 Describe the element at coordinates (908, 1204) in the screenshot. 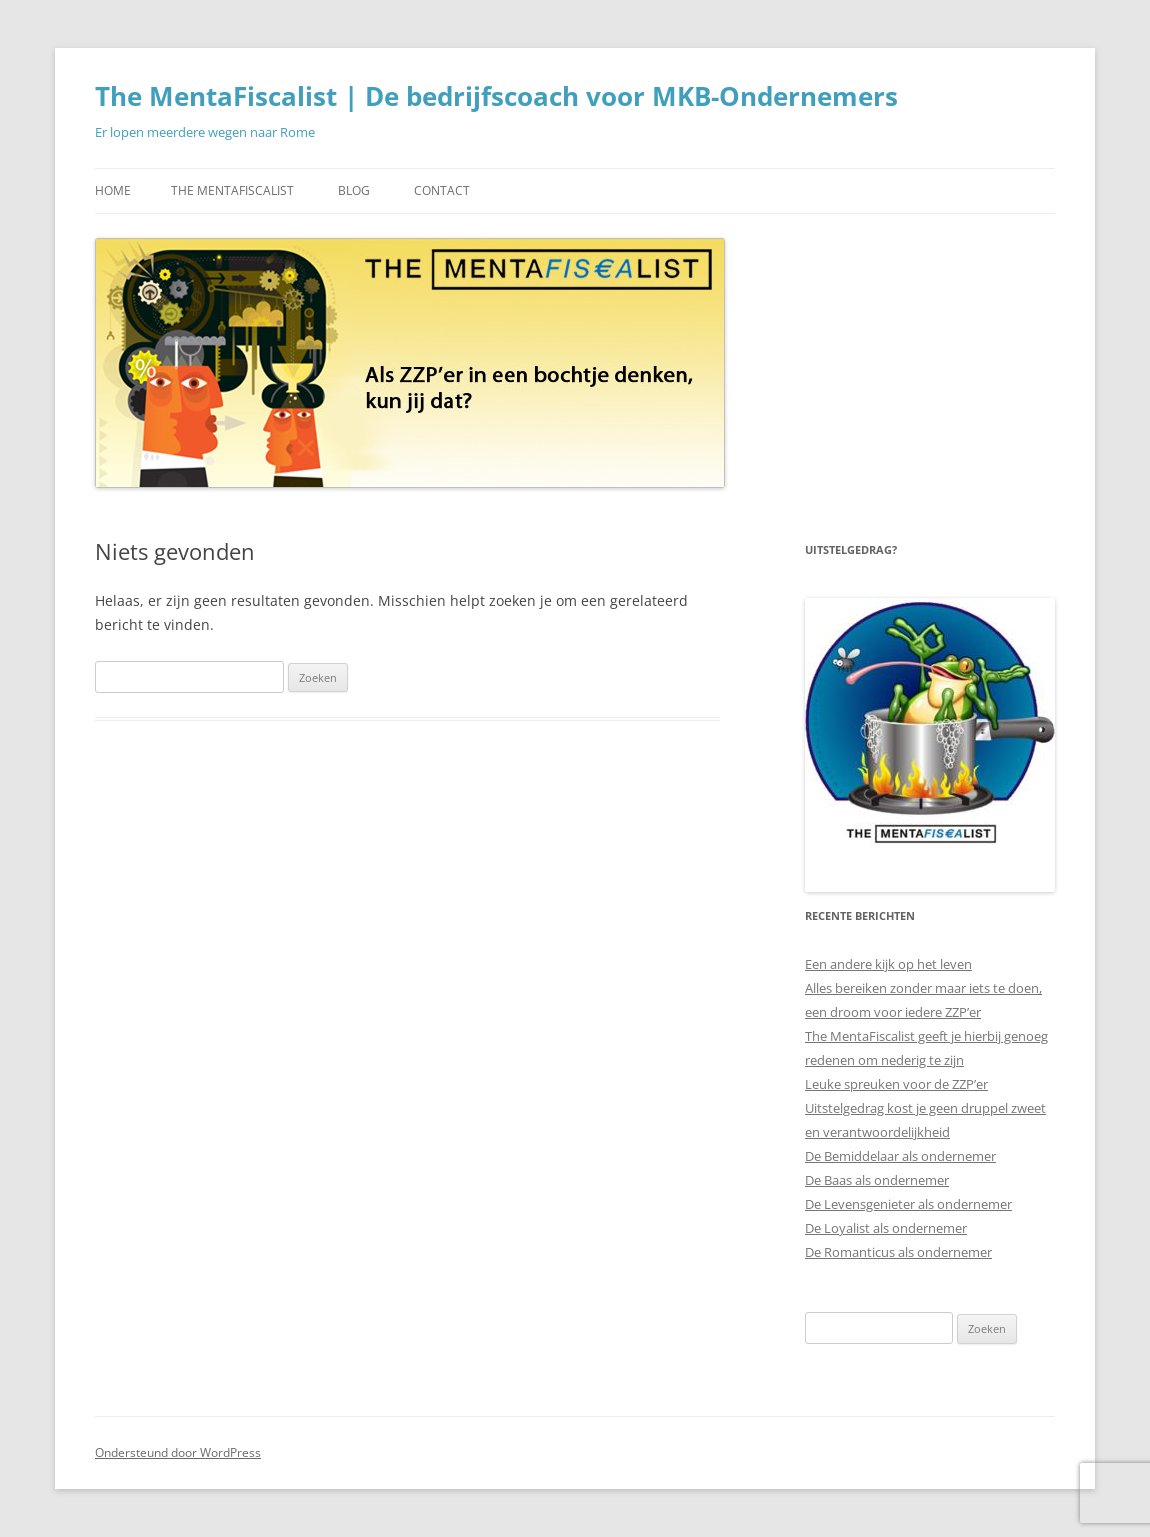

I see `De Levensgenieter als ondernemer` at that location.